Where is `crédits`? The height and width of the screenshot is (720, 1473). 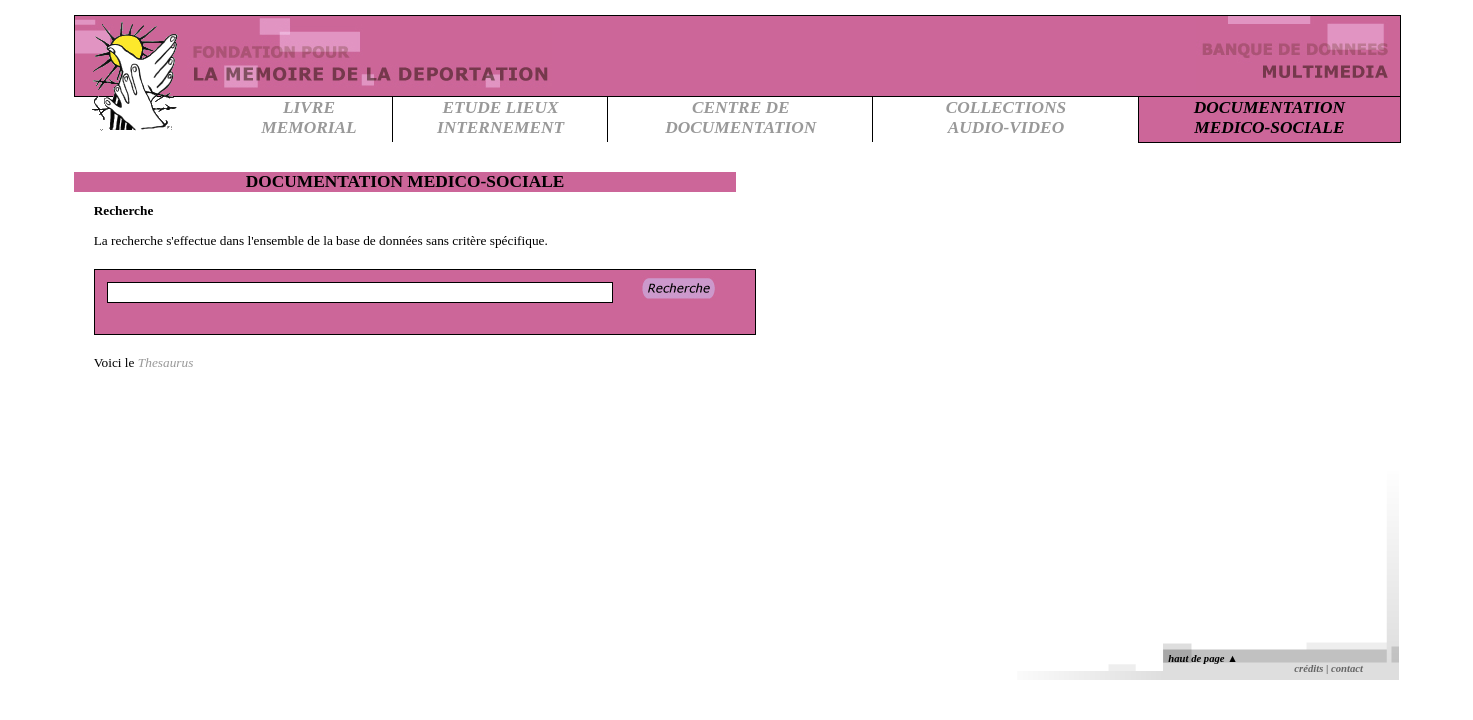 crédits is located at coordinates (1308, 668).